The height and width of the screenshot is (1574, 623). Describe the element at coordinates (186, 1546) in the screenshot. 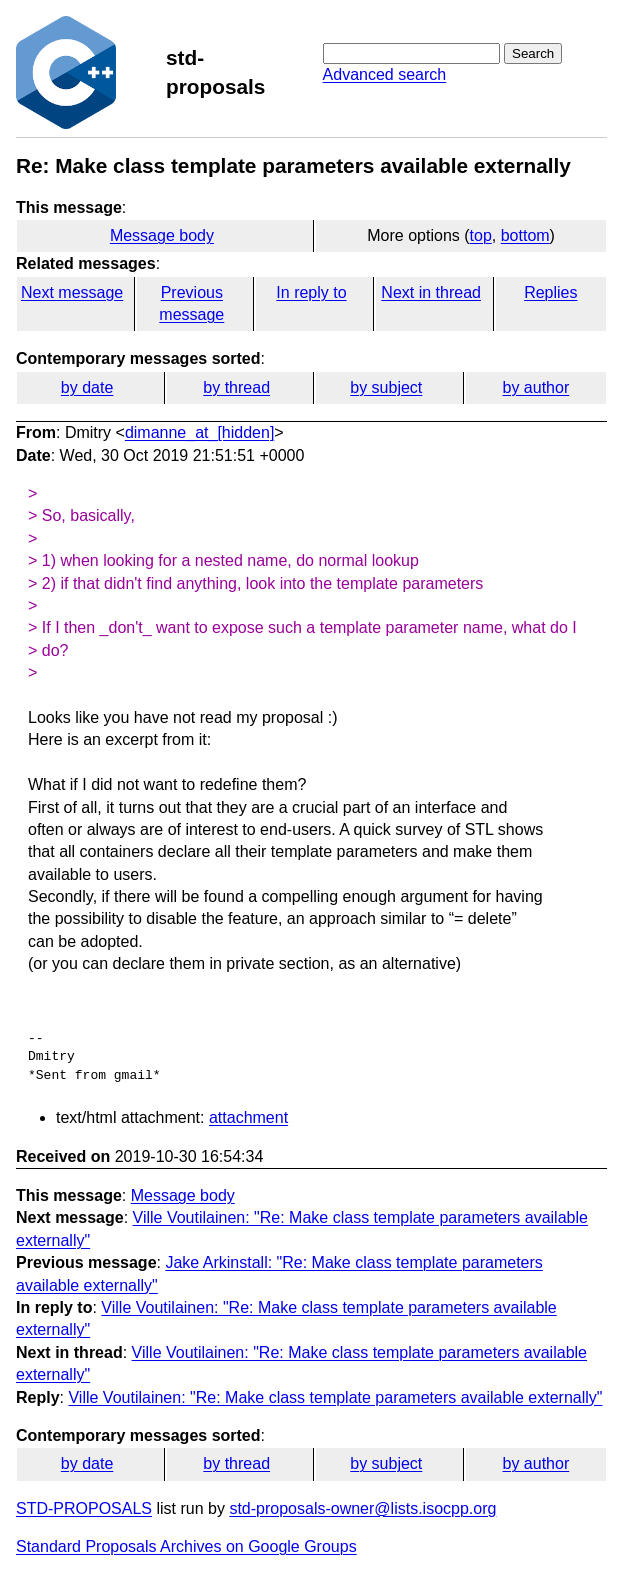

I see `Standard Proposals Archives on Google Groups` at that location.